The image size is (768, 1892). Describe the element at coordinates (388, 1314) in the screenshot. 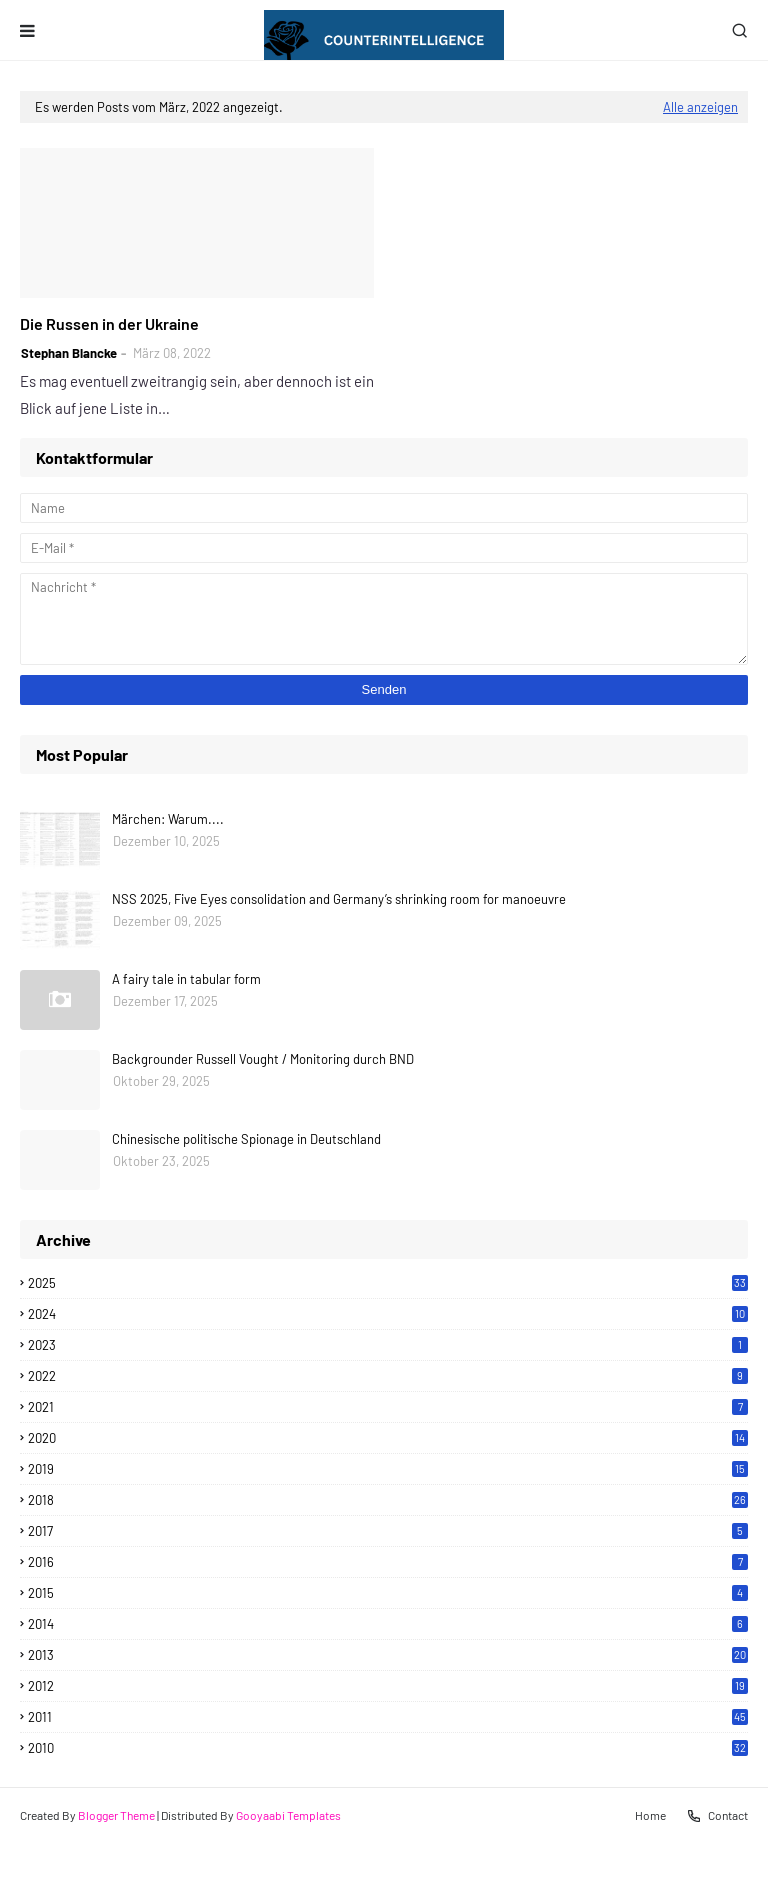

I see `2024` at that location.